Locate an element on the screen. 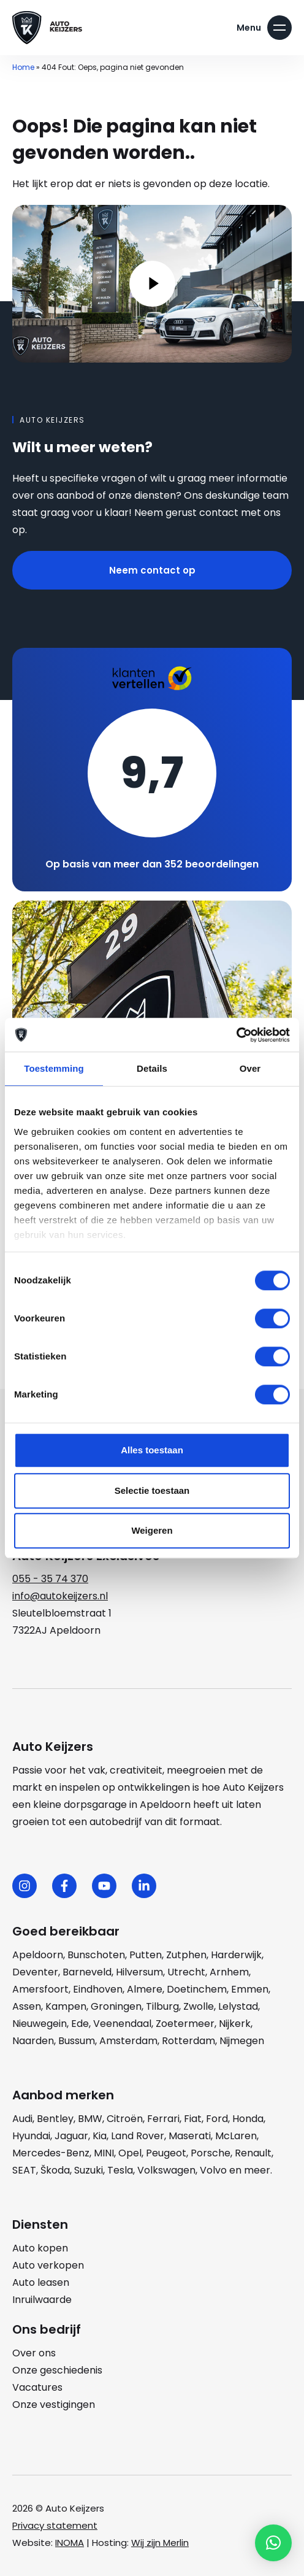  Zoetermeer is located at coordinates (185, 2024).